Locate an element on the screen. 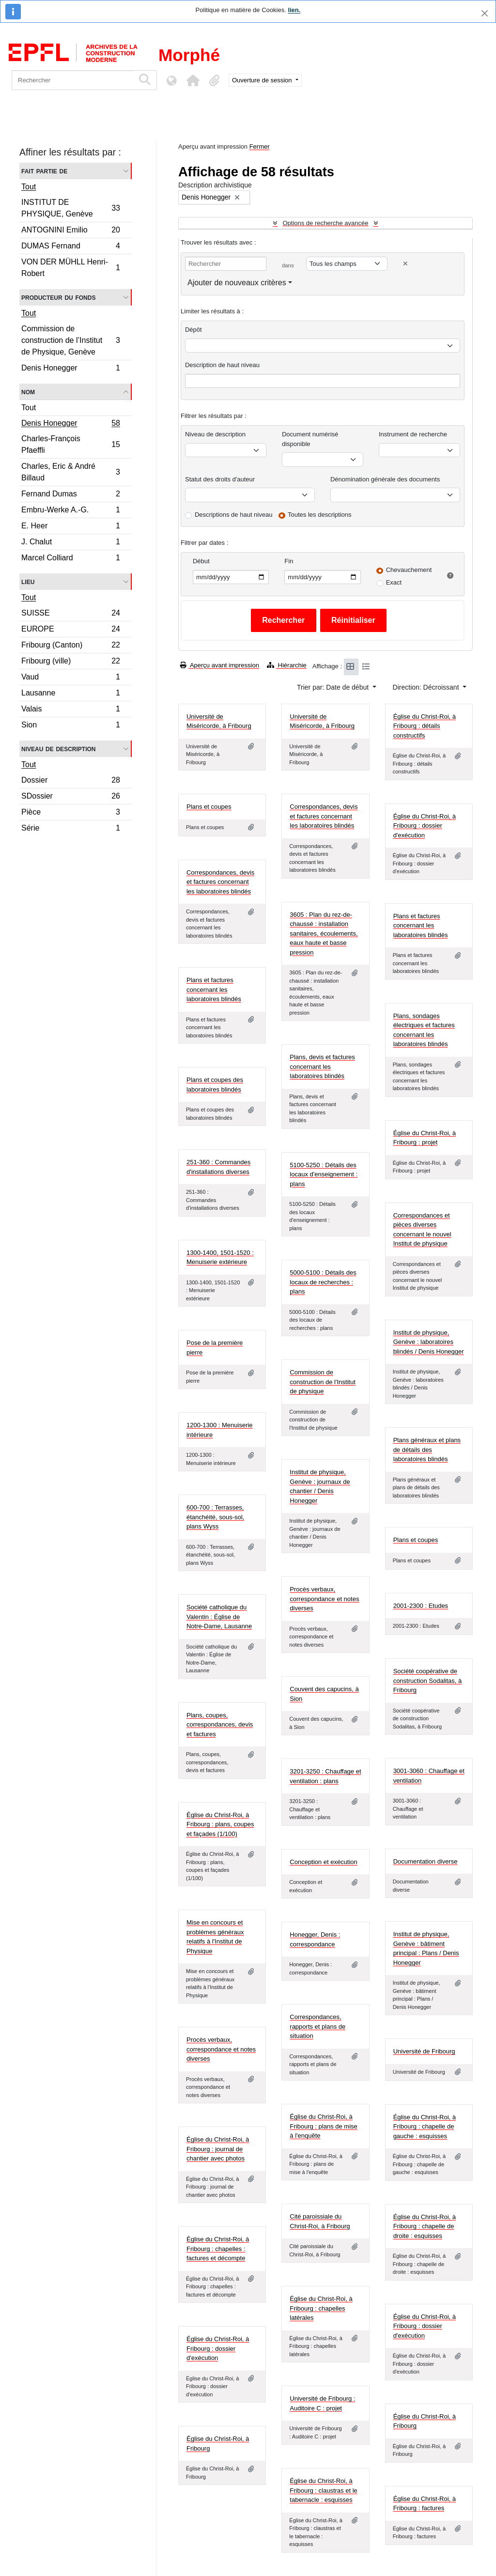 The image size is (496, 2576). [button] is located at coordinates (192, 80).